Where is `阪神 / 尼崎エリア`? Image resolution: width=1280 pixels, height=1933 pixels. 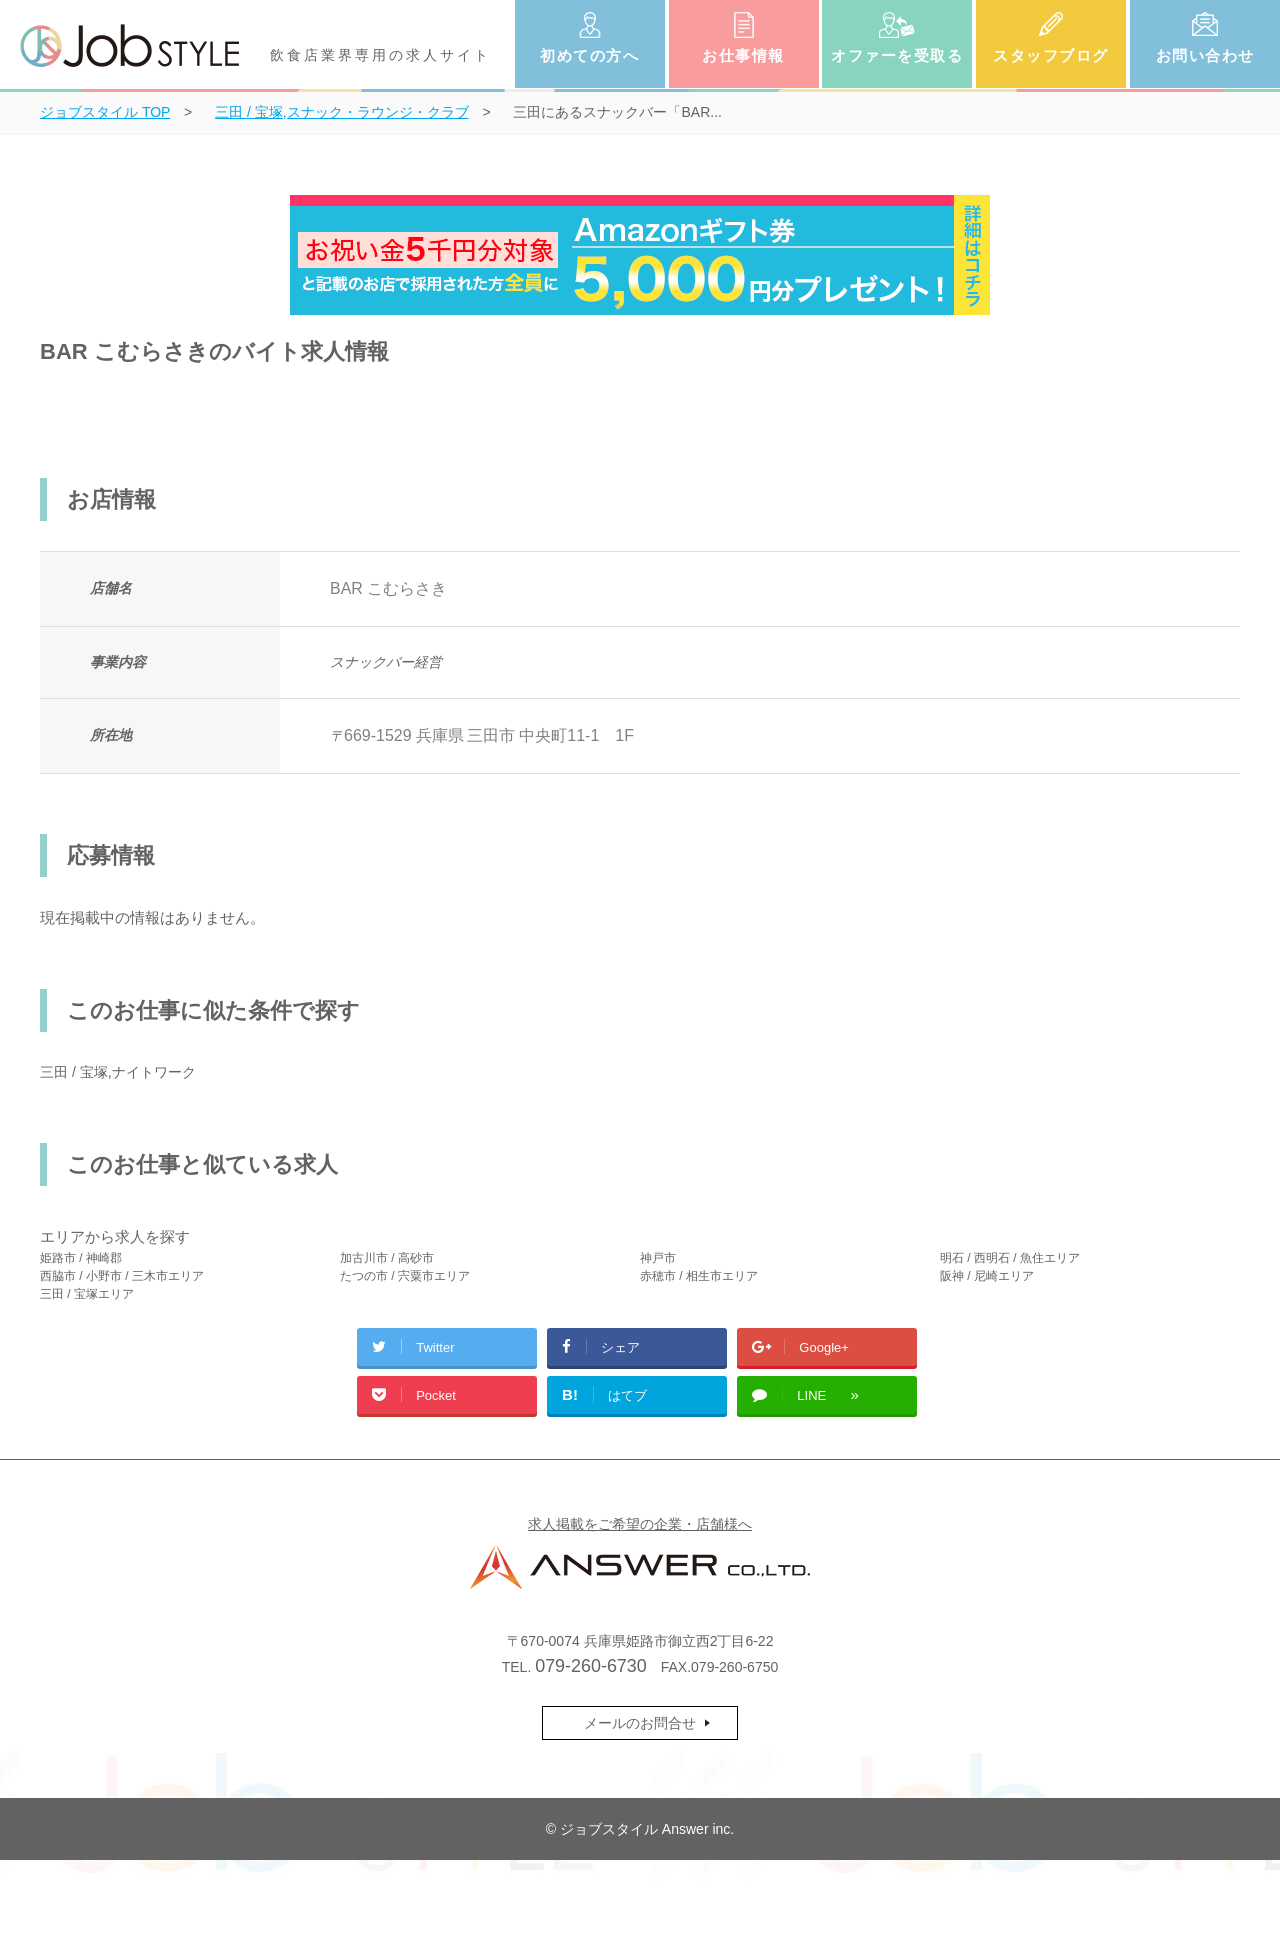 阪神 / 尼崎エリア is located at coordinates (987, 1276).